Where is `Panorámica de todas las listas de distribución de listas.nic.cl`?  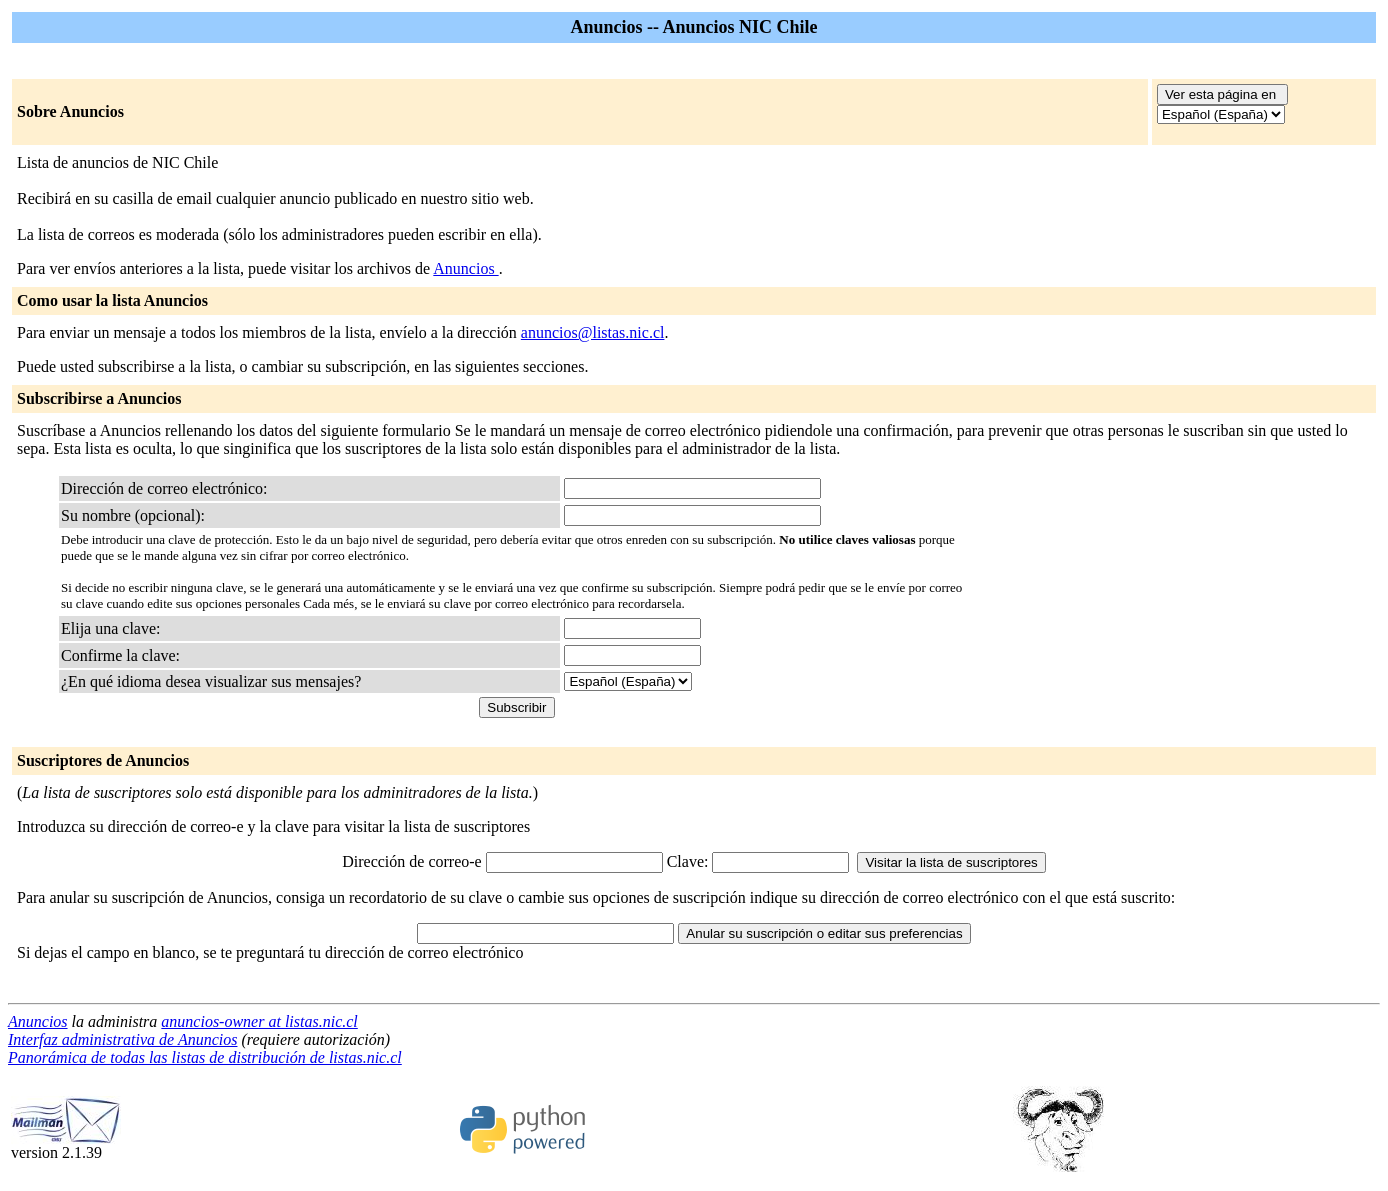
Panorámica de todas las listas de distribución de listas.nic.cl is located at coordinates (205, 1057).